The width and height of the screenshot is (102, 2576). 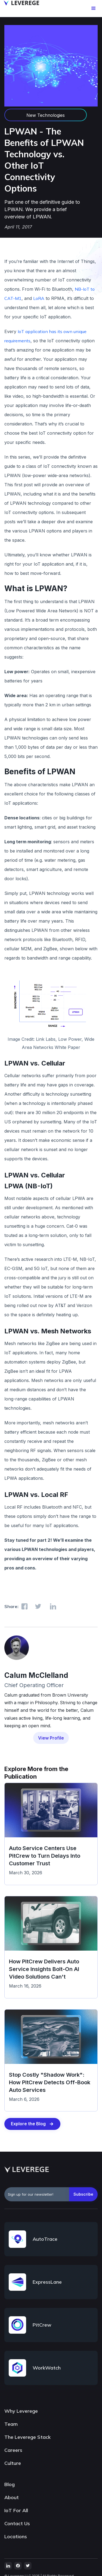 What do you see at coordinates (36, 2194) in the screenshot?
I see `[emailAddress]` at bounding box center [36, 2194].